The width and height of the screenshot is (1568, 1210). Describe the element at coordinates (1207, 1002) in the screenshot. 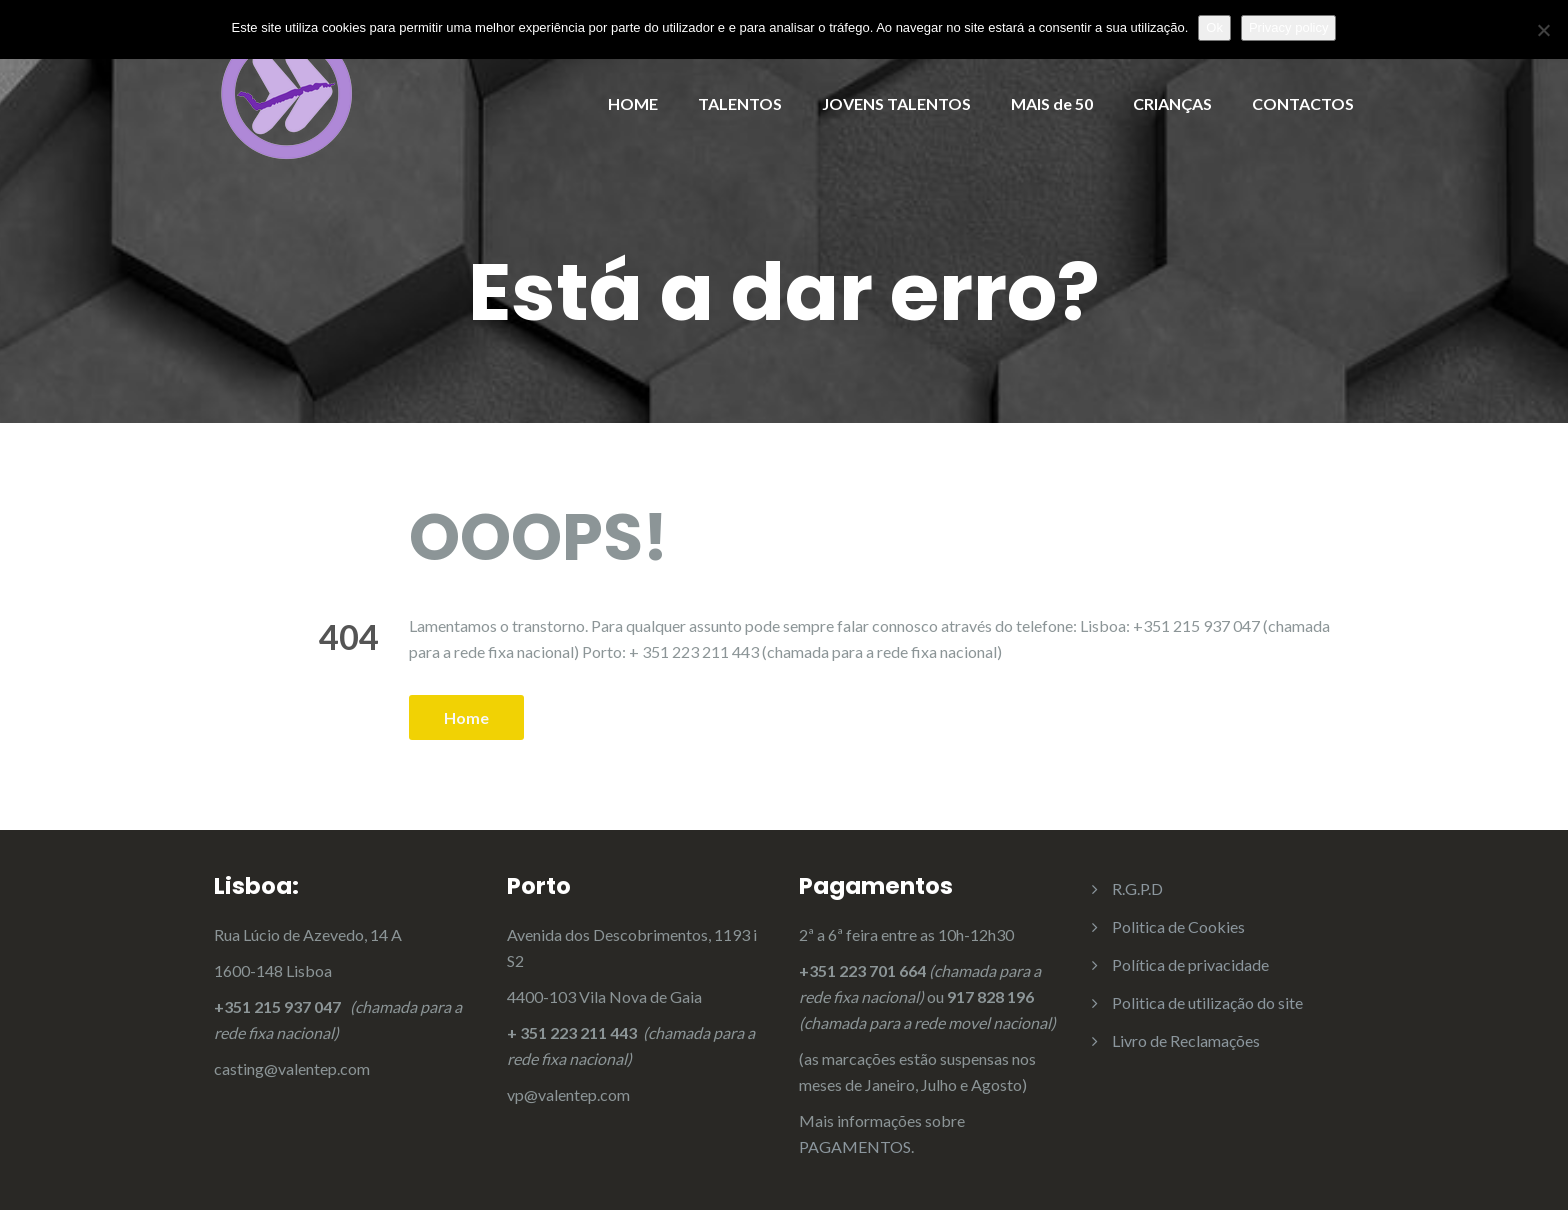

I see `Politica de utilização do site` at that location.